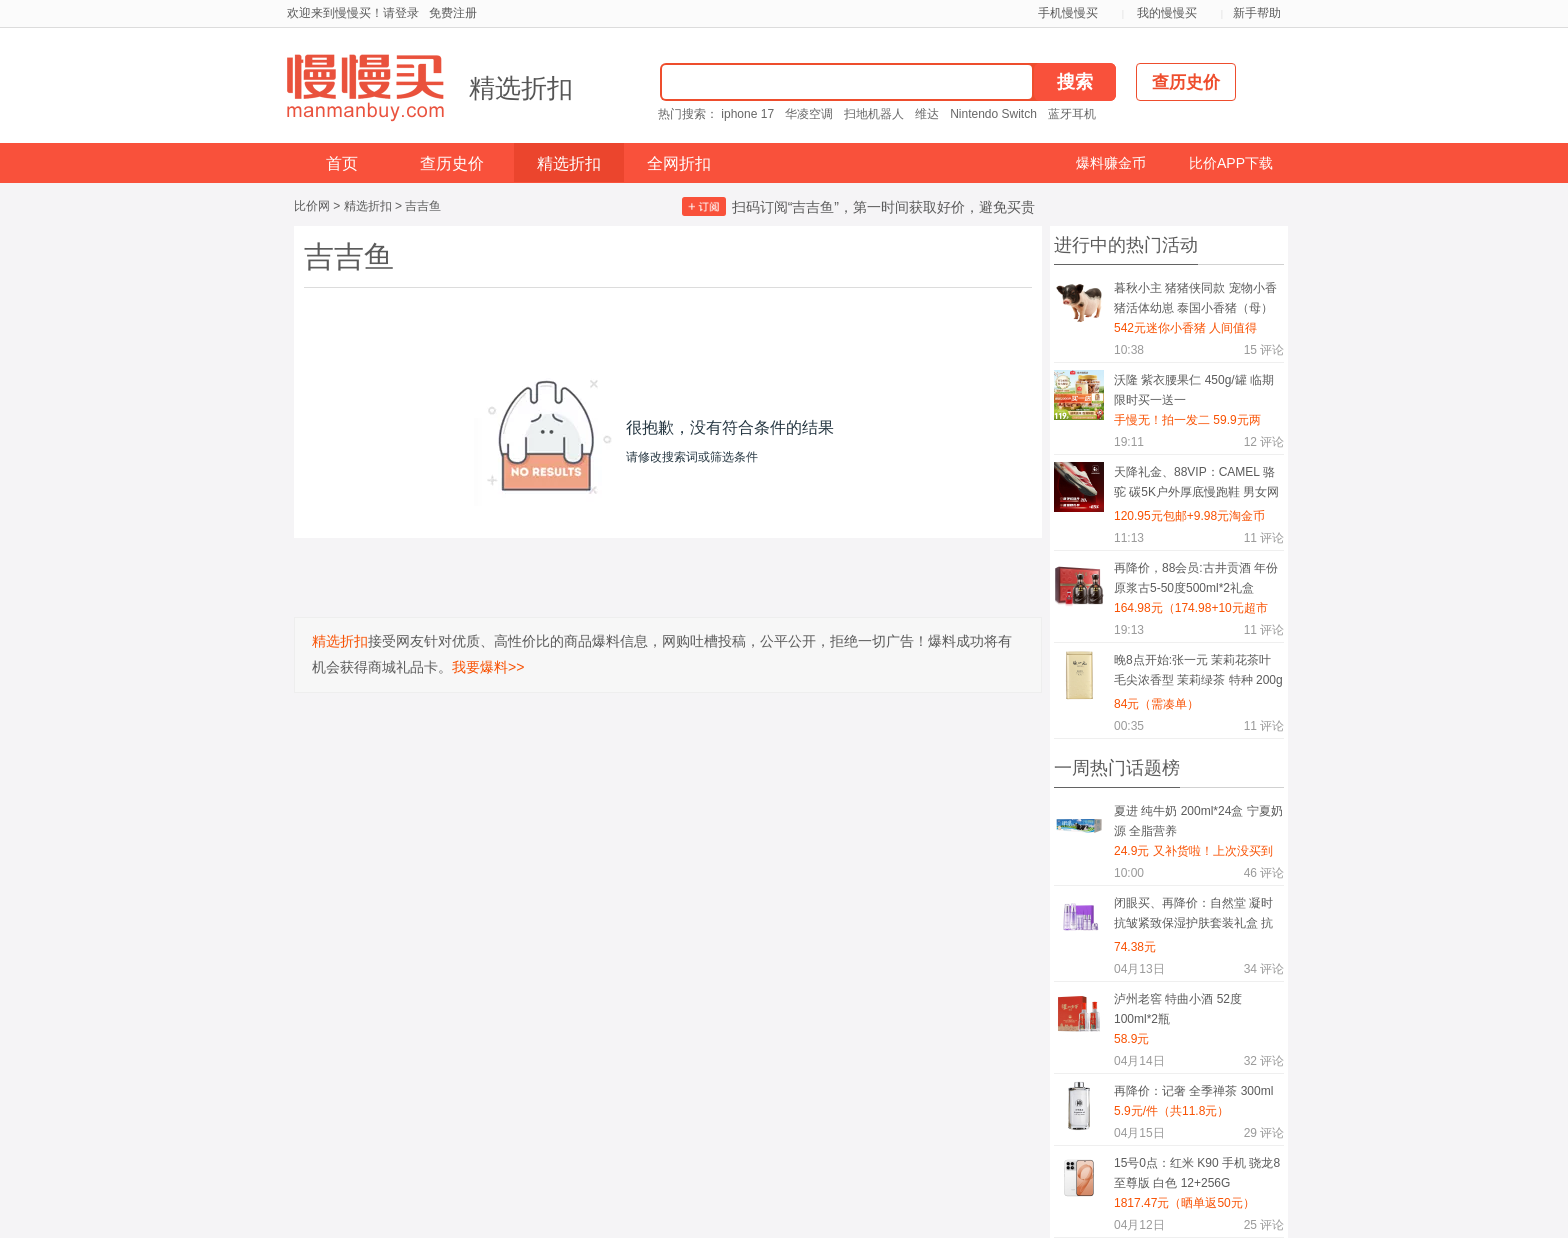 The image size is (1568, 1256). I want to click on 我要爆料>>, so click(488, 667).